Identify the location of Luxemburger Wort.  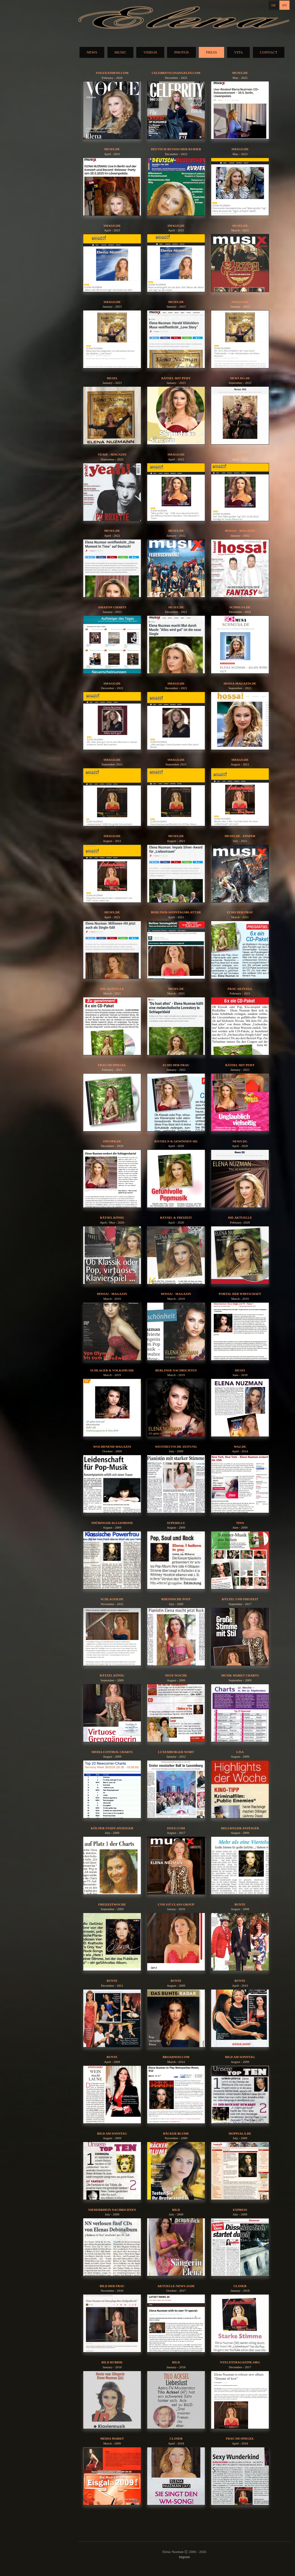
(176, 1752).